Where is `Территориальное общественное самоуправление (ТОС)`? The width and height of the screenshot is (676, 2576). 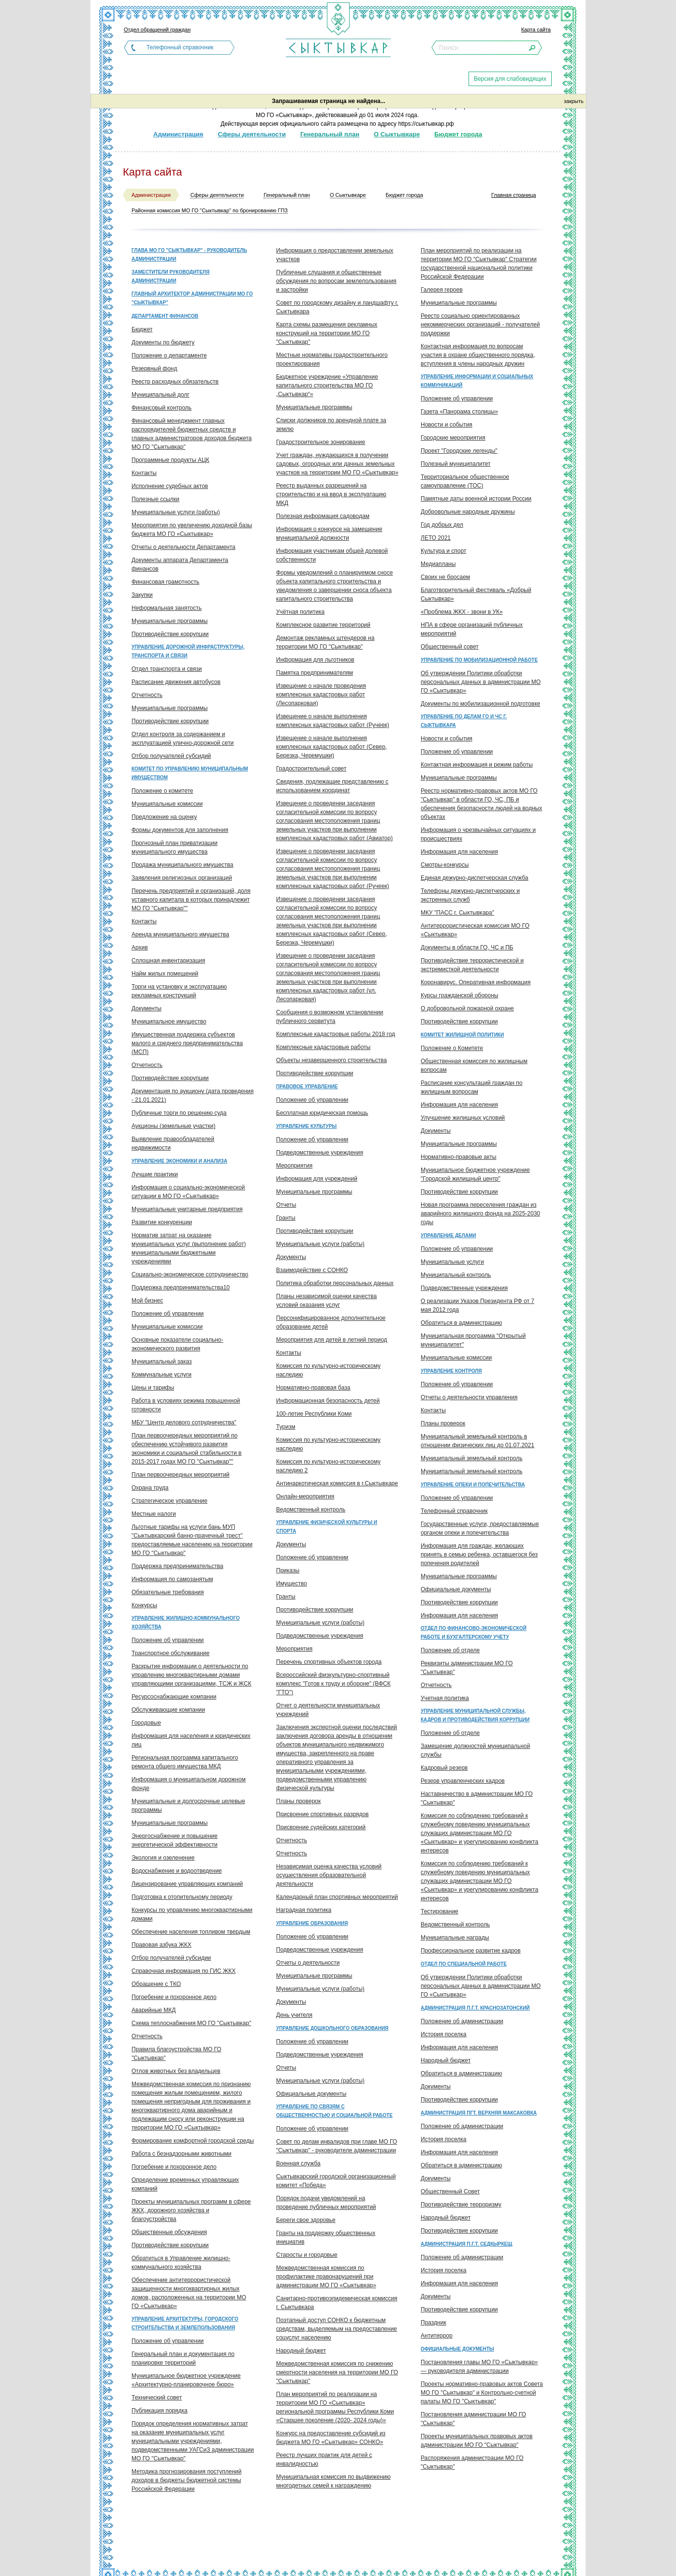
Территориальное общественное самоуправление (ТОС) is located at coordinates (465, 481).